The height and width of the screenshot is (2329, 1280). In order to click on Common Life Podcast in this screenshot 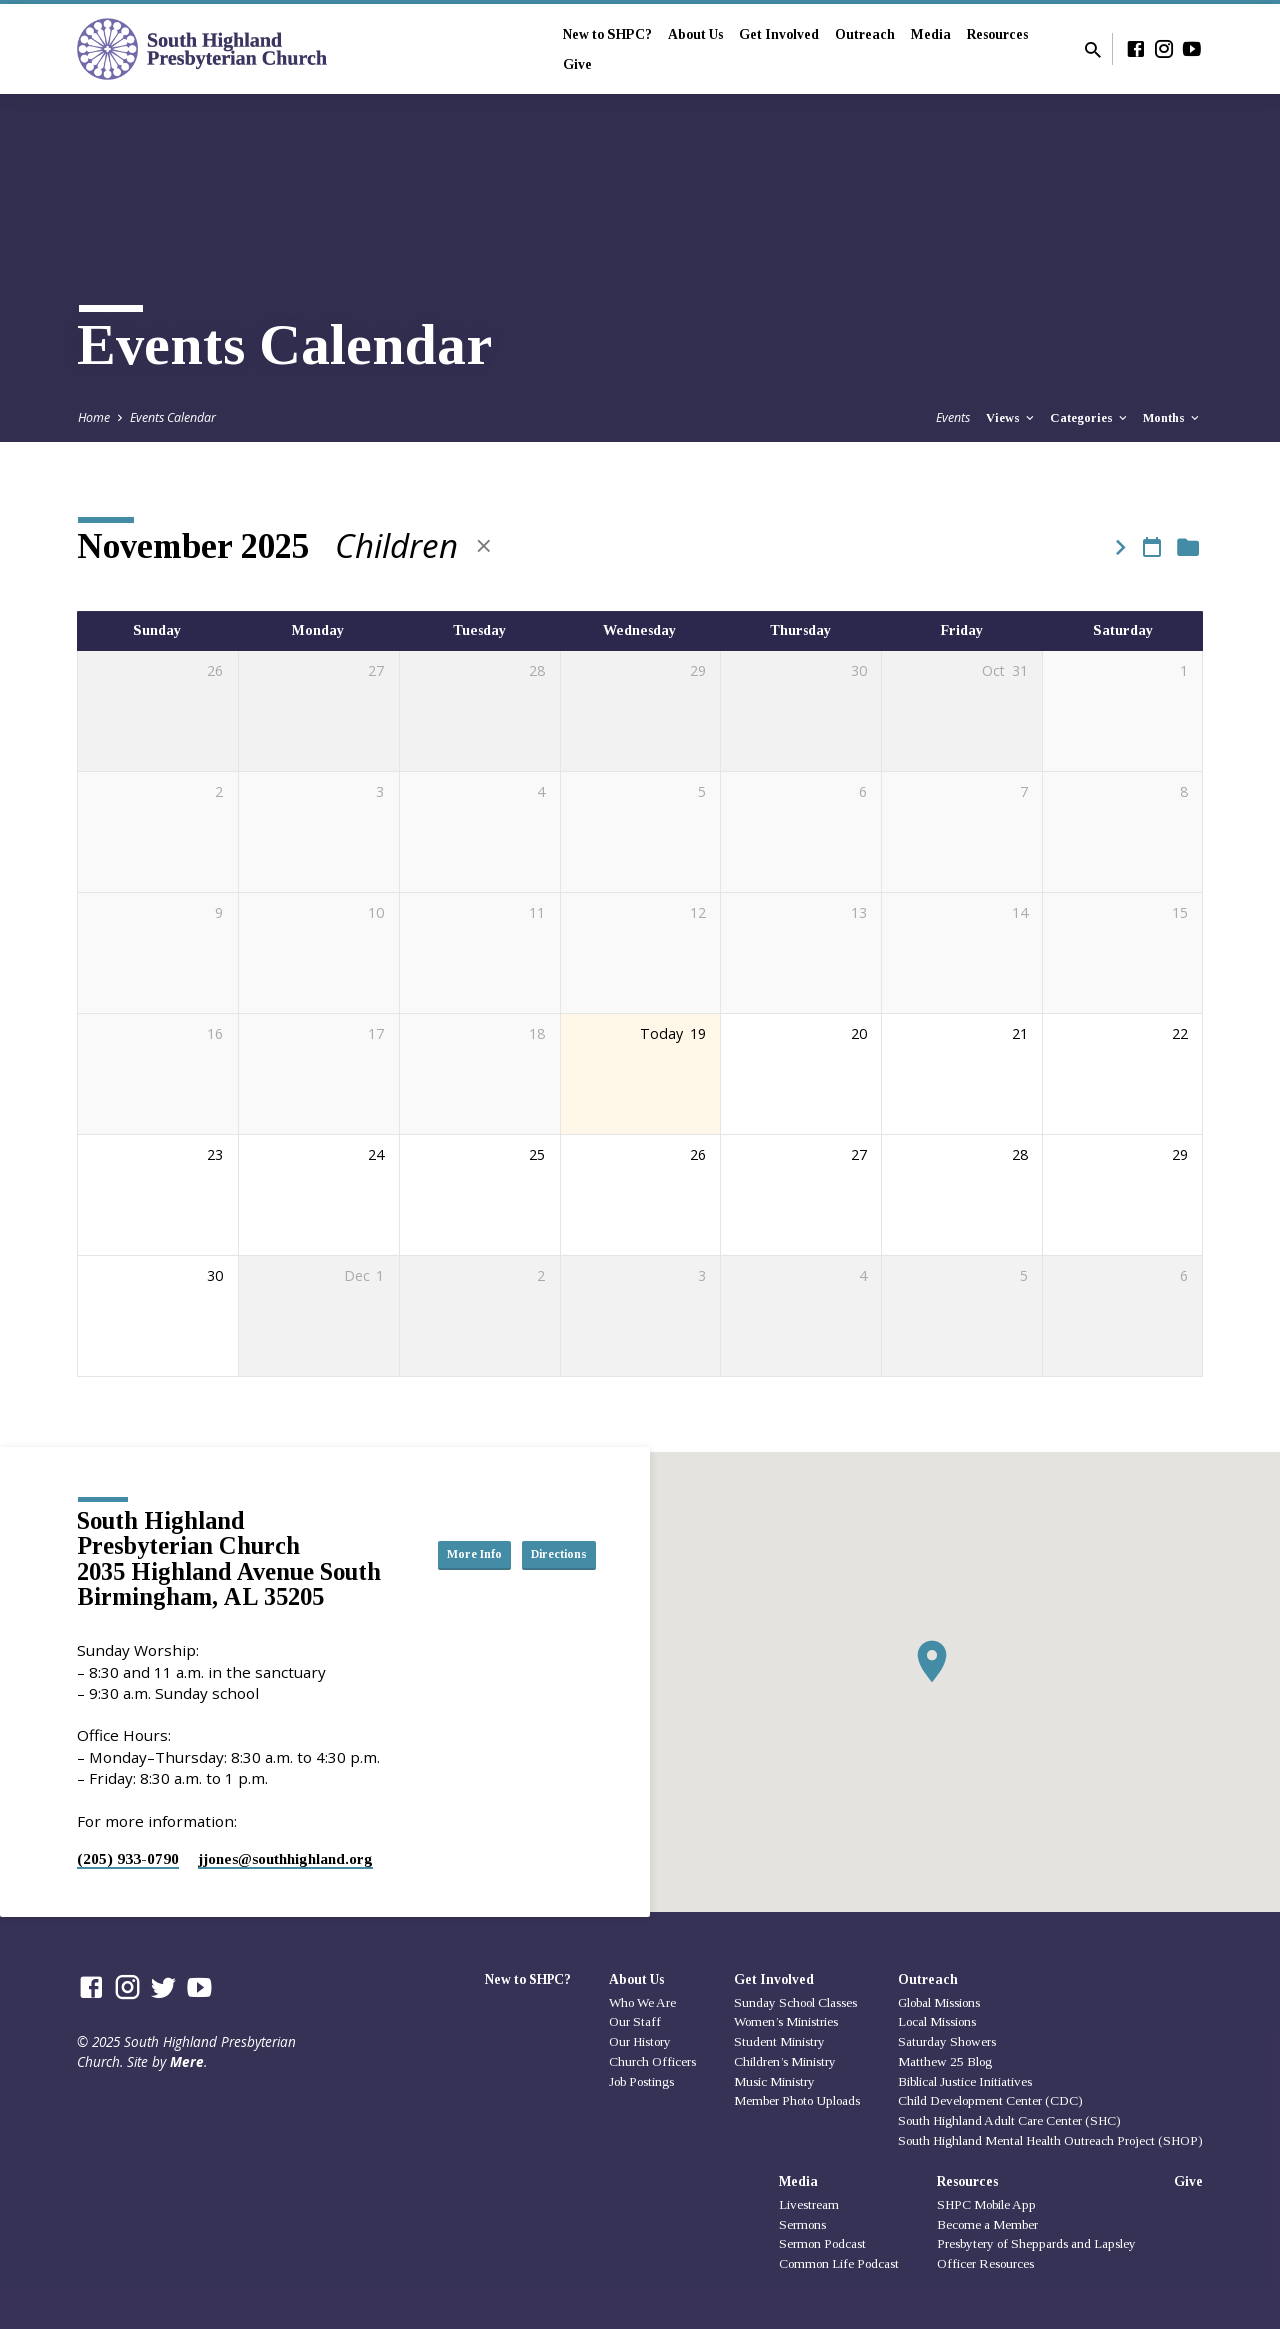, I will do `click(839, 2263)`.